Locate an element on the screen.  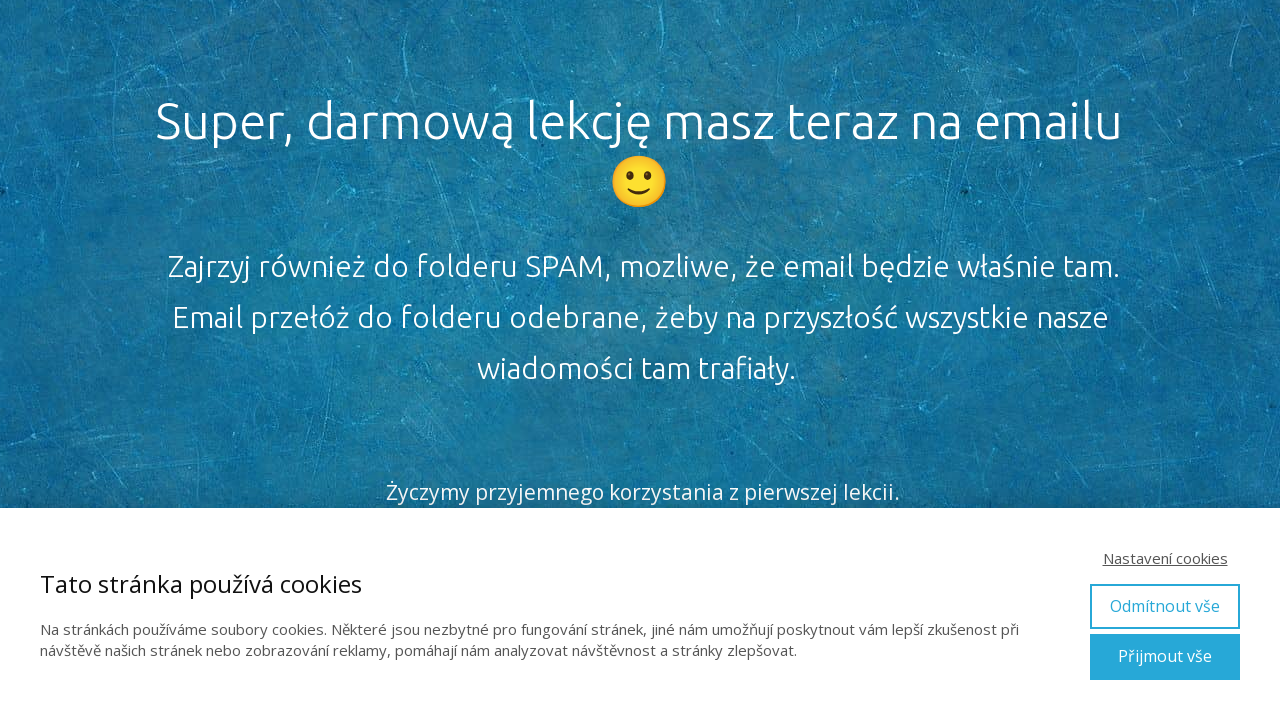
Odmítnout vše is located at coordinates (1165, 606).